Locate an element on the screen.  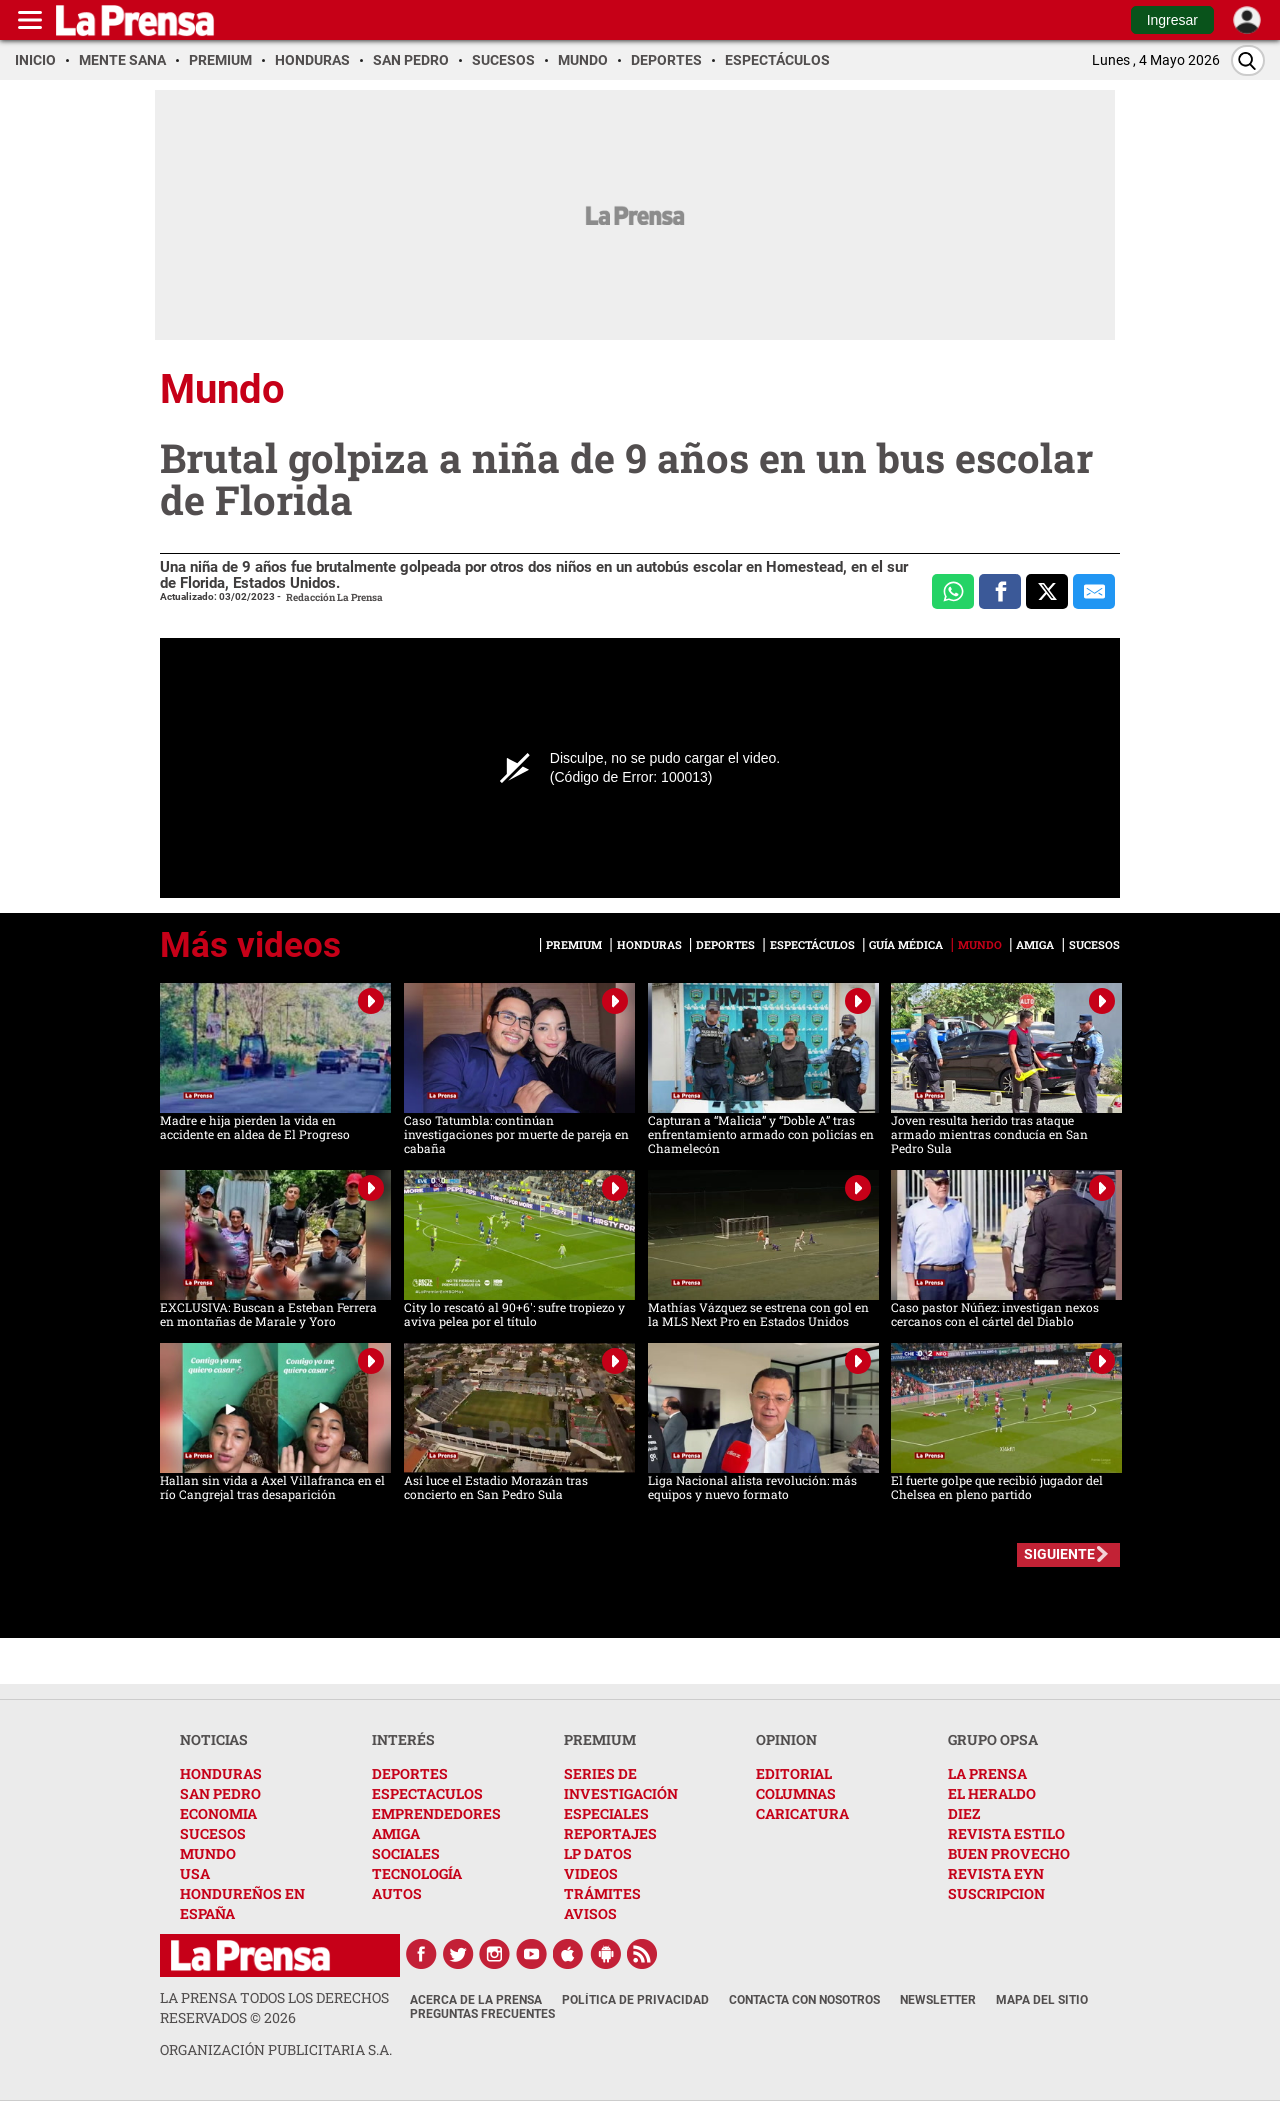
PREMIUM is located at coordinates (600, 1739).